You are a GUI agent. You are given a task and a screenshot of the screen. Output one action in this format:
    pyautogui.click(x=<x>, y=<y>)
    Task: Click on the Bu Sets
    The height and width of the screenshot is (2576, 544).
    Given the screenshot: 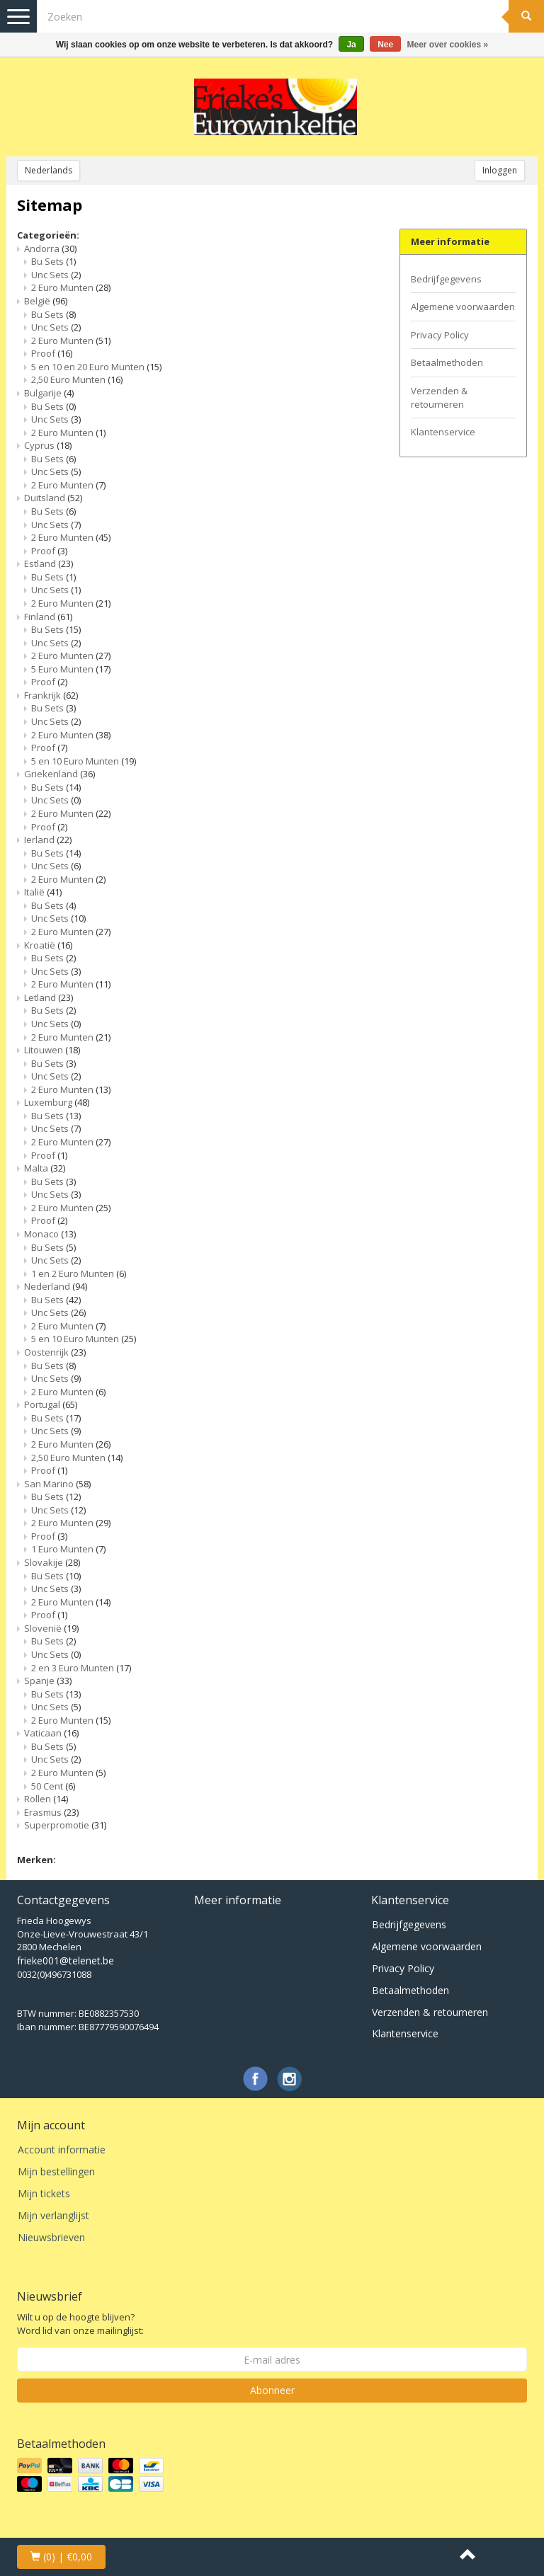 What is the action you would take?
    pyautogui.click(x=53, y=261)
    